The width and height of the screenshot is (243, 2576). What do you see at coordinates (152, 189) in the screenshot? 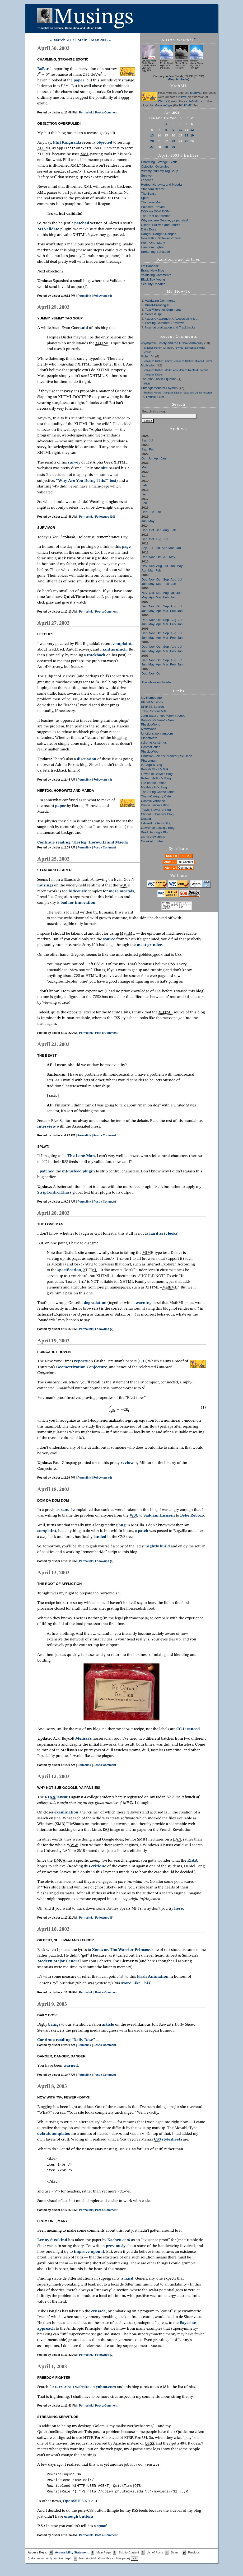
I see `Standard Bearer` at bounding box center [152, 189].